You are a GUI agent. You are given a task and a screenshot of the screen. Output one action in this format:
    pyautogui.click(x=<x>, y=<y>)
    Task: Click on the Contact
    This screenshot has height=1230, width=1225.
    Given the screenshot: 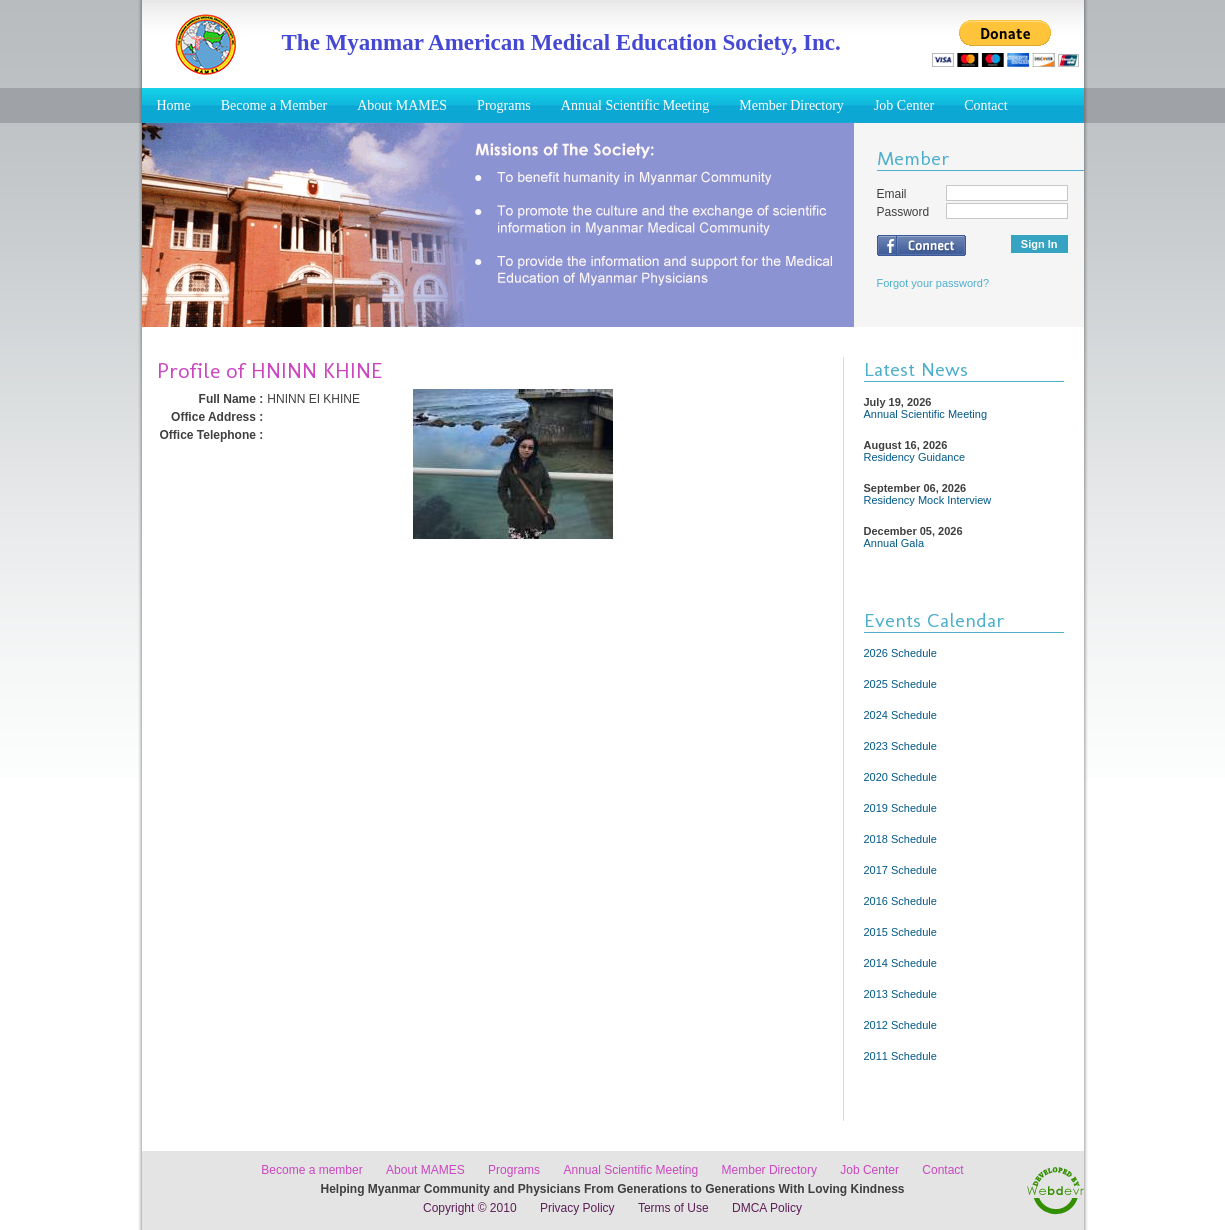 What is the action you would take?
    pyautogui.click(x=986, y=105)
    